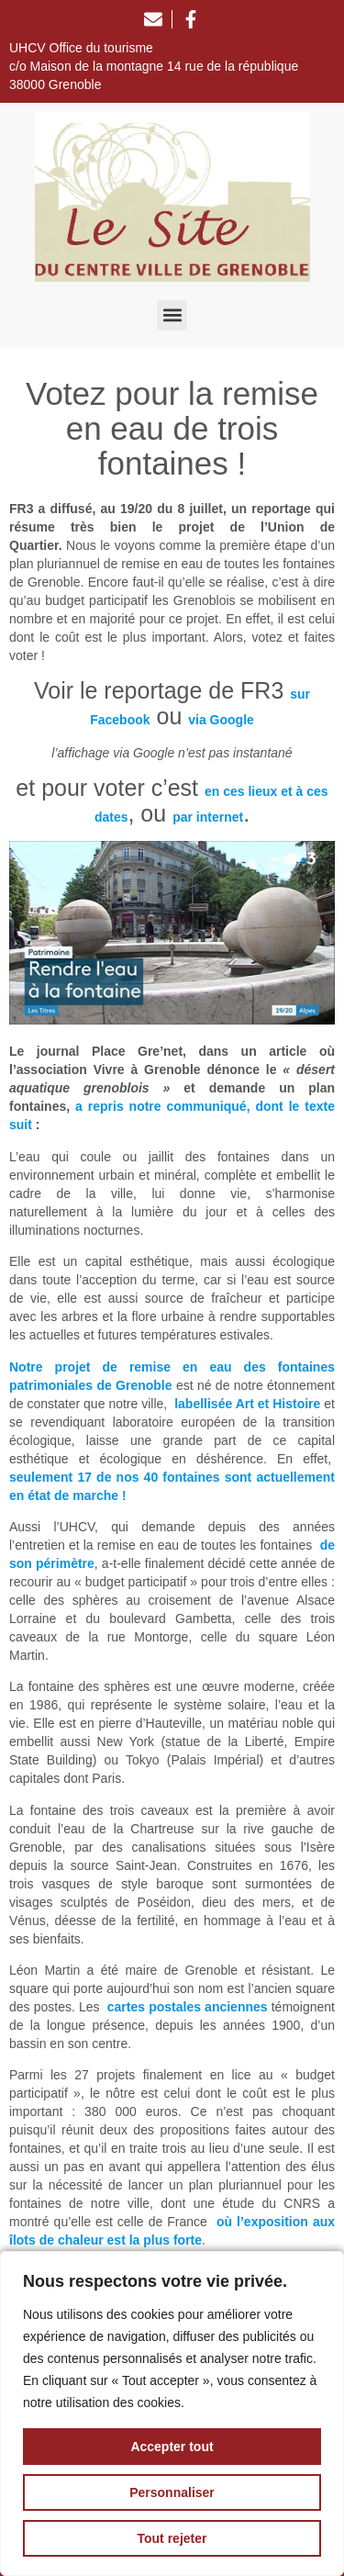 Image resolution: width=344 pixels, height=2576 pixels. Describe the element at coordinates (247, 1403) in the screenshot. I see `labellisée Art et Histoire` at that location.